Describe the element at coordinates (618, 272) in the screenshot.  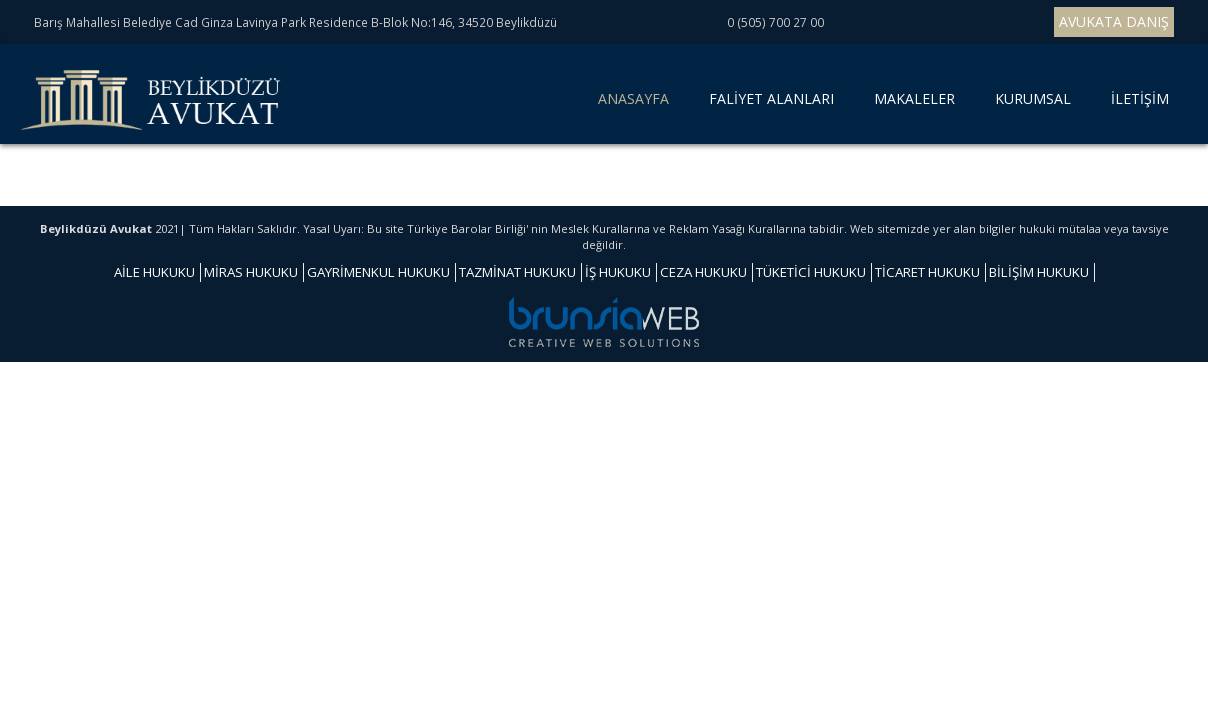
I see `İŞ HUKUKU` at that location.